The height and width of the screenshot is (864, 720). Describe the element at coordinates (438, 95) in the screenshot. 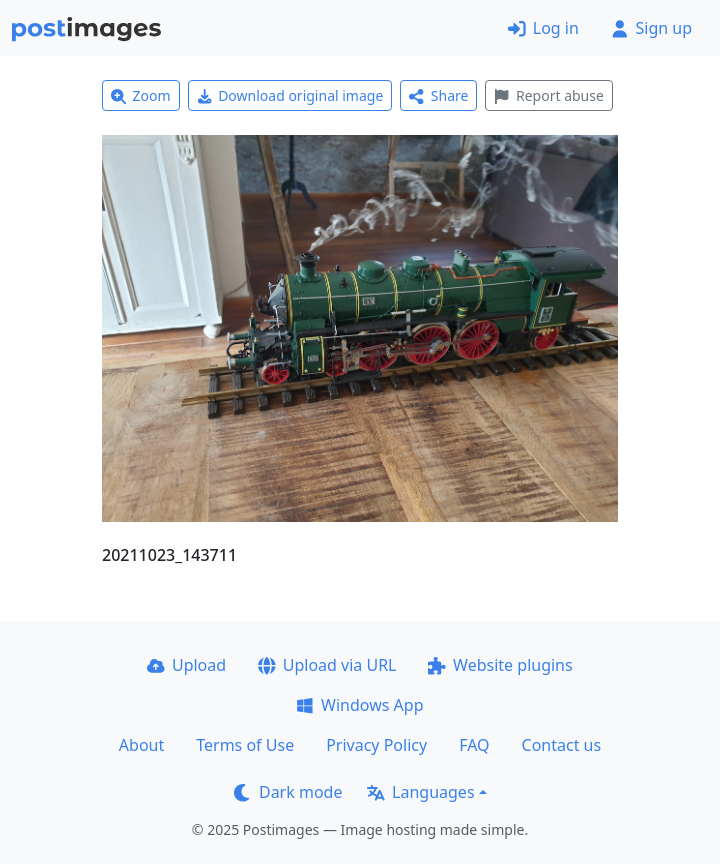

I see `Share` at that location.